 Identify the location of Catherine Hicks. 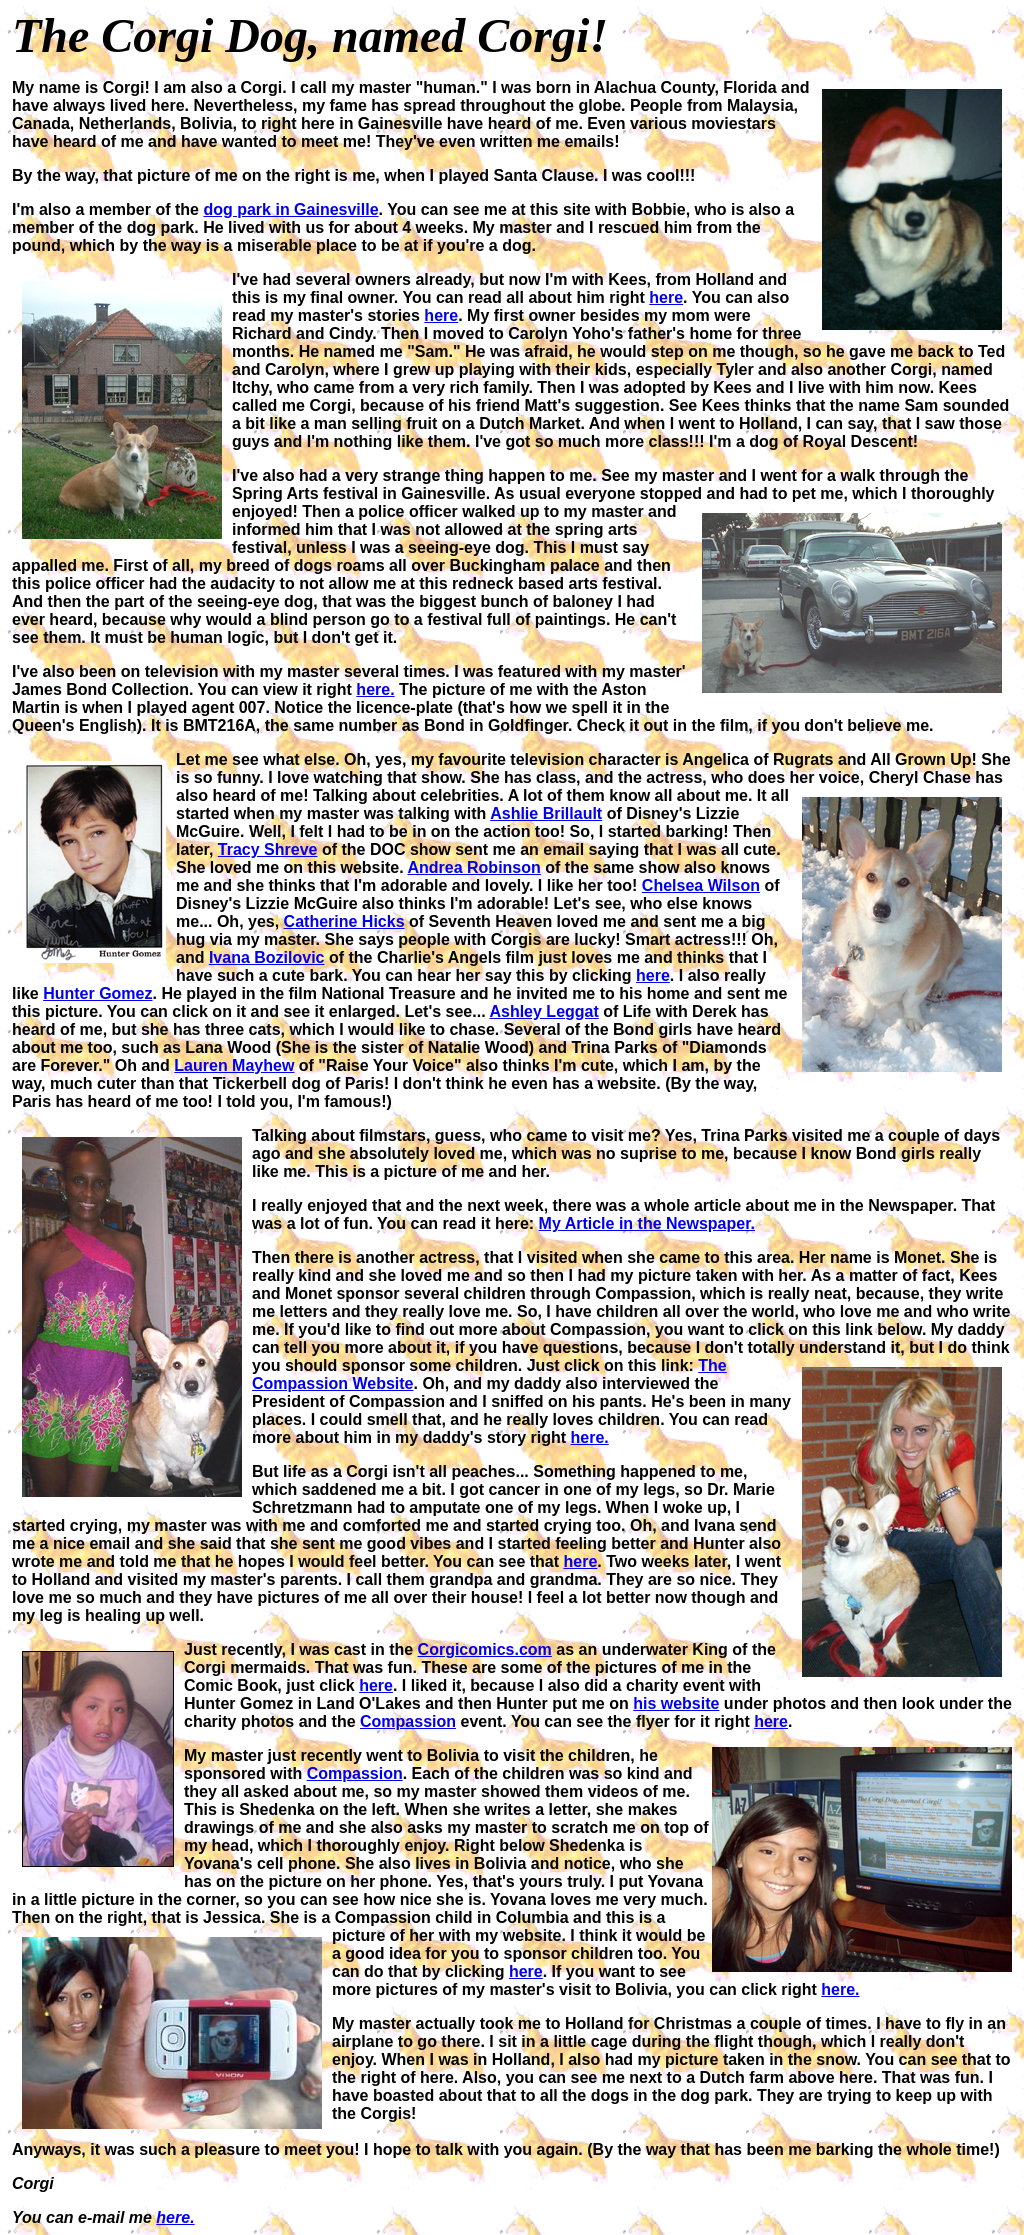
(344, 921).